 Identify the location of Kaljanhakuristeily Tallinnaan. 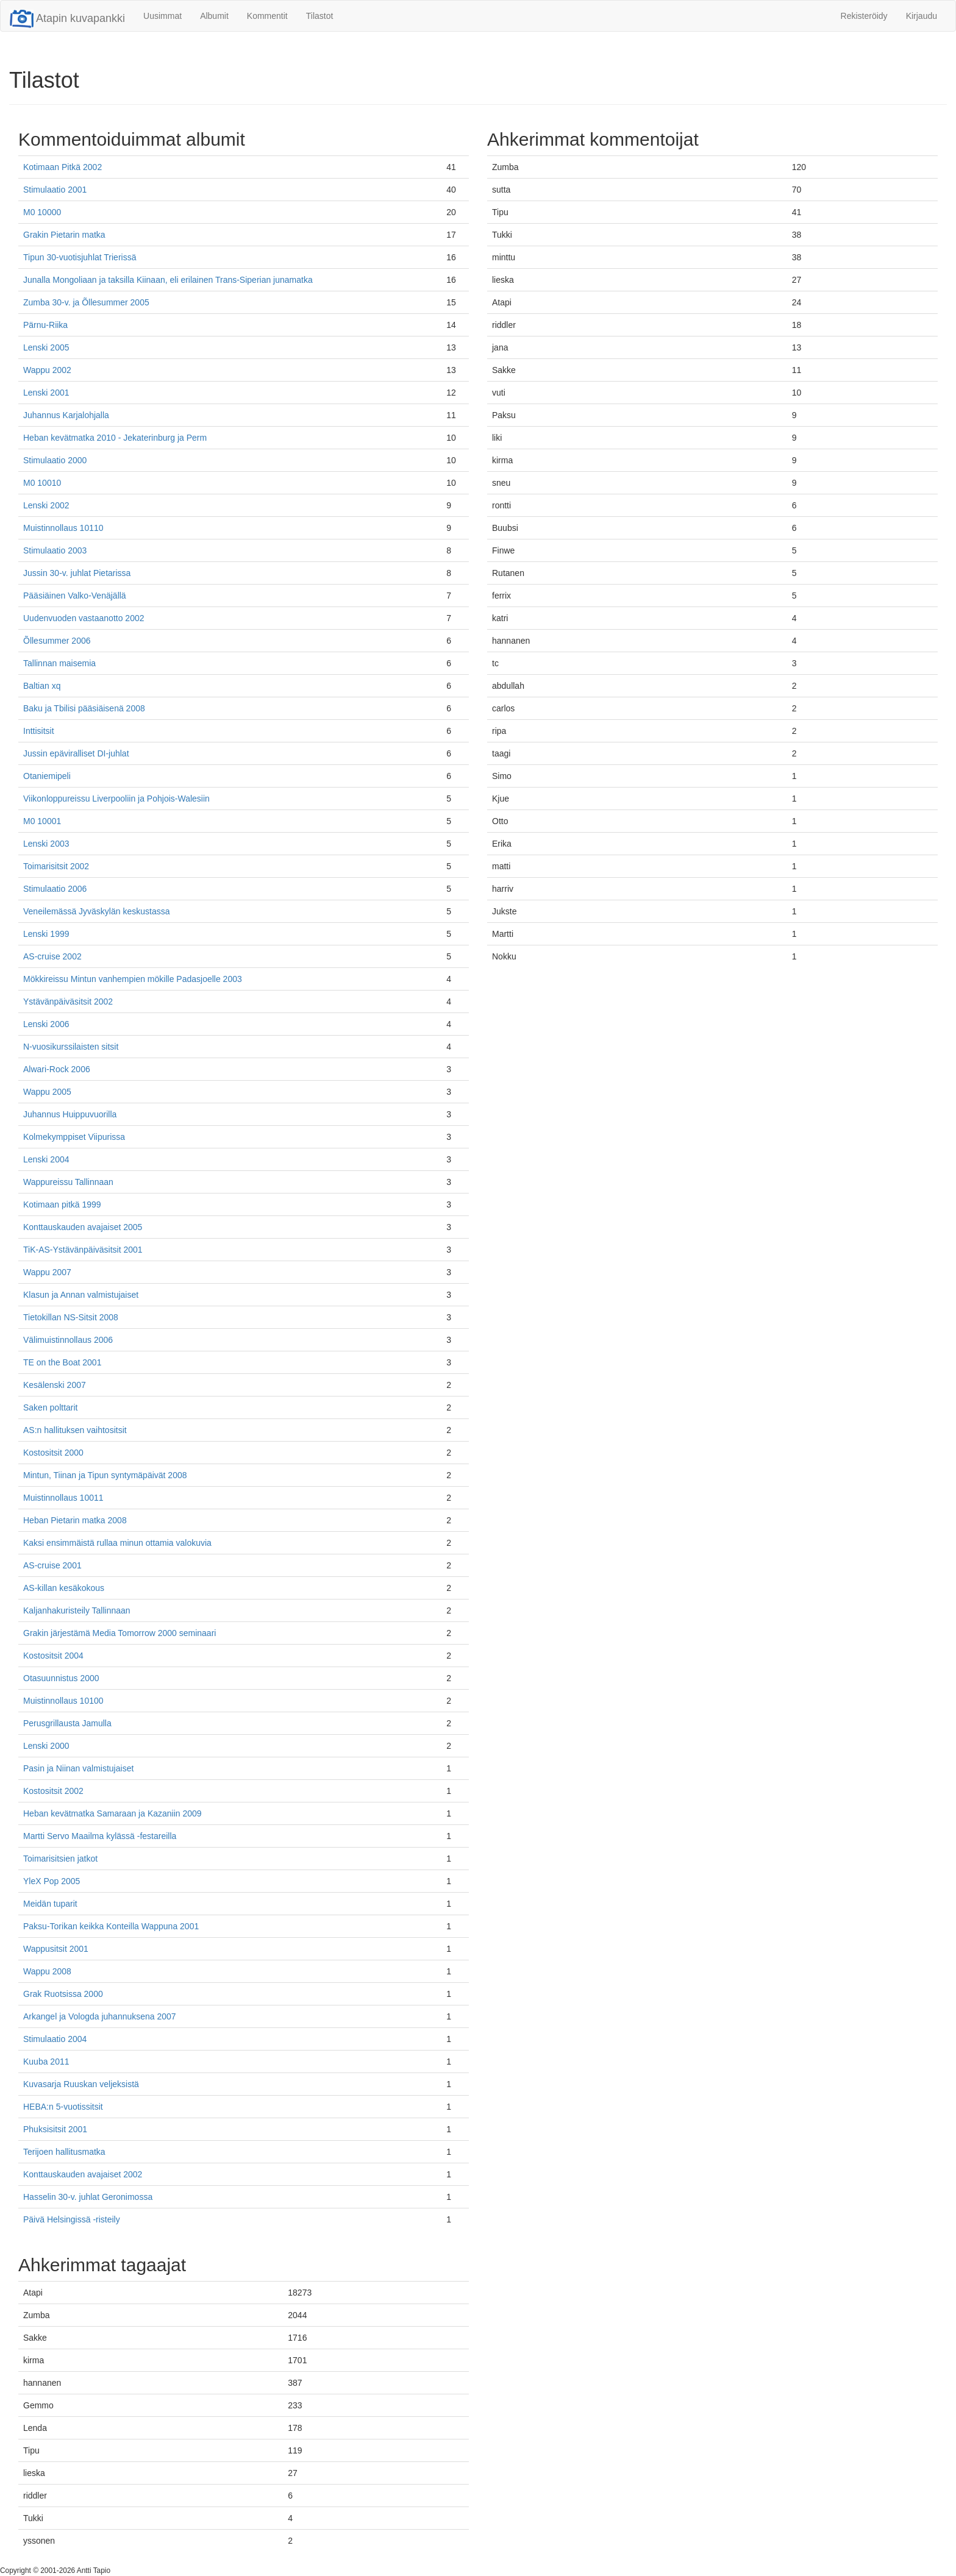
(76, 1610).